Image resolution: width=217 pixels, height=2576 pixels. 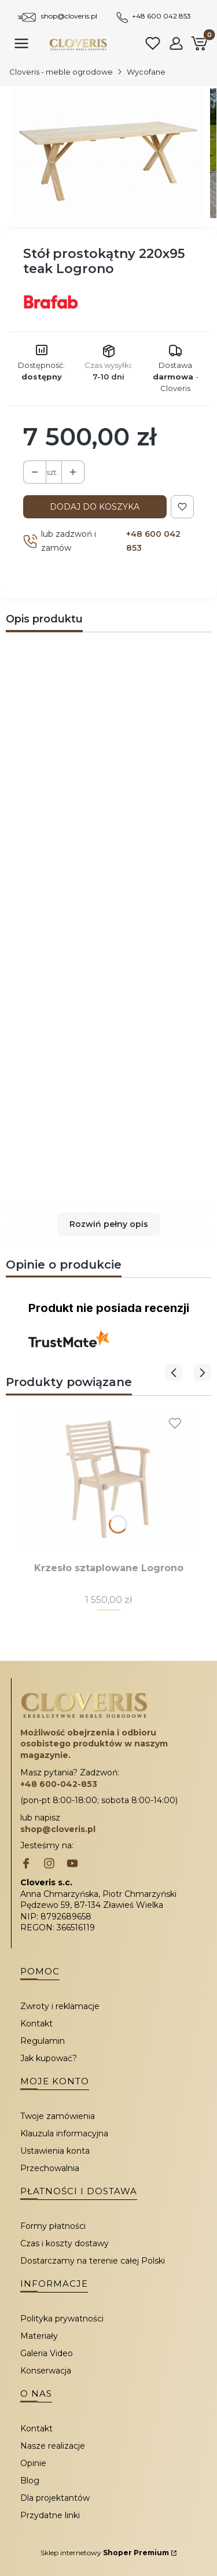 I want to click on Cloveris - meble ogrodowe, so click(x=61, y=71).